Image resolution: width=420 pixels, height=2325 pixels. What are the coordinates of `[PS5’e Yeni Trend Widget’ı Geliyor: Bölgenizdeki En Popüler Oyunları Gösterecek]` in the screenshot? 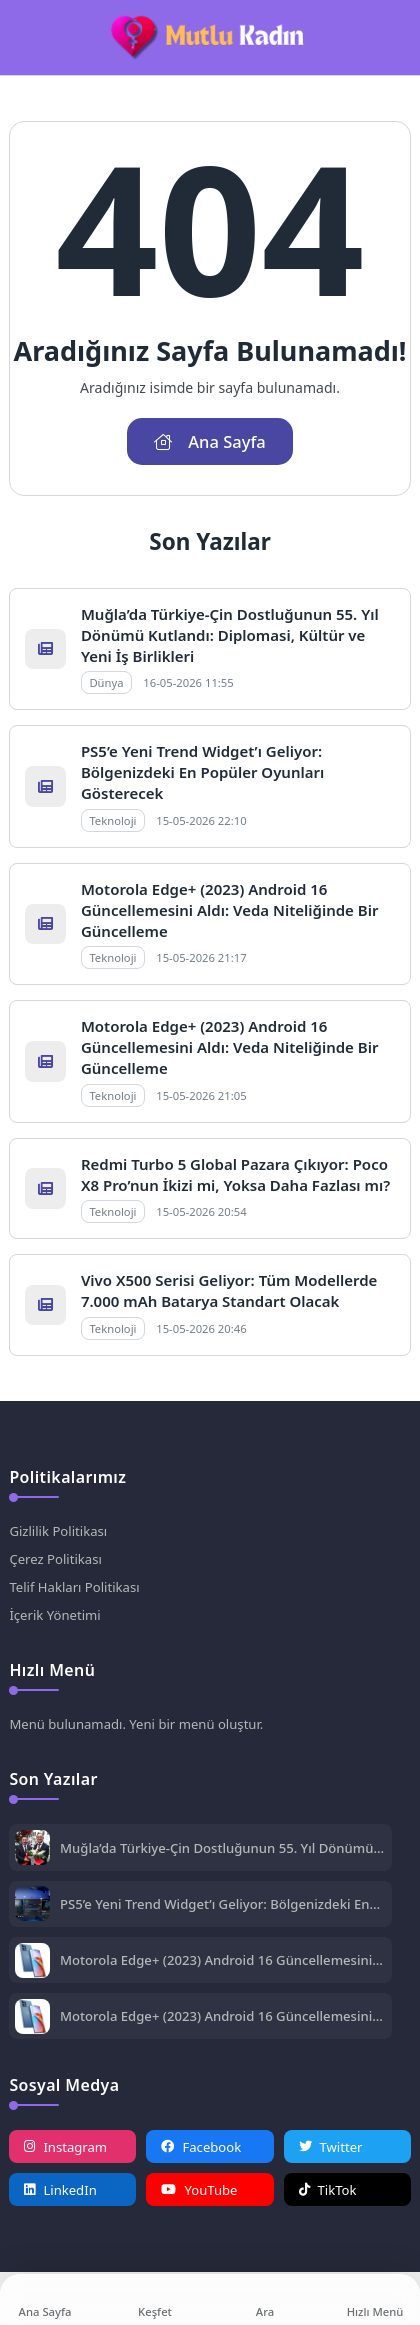 It's located at (32, 1905).